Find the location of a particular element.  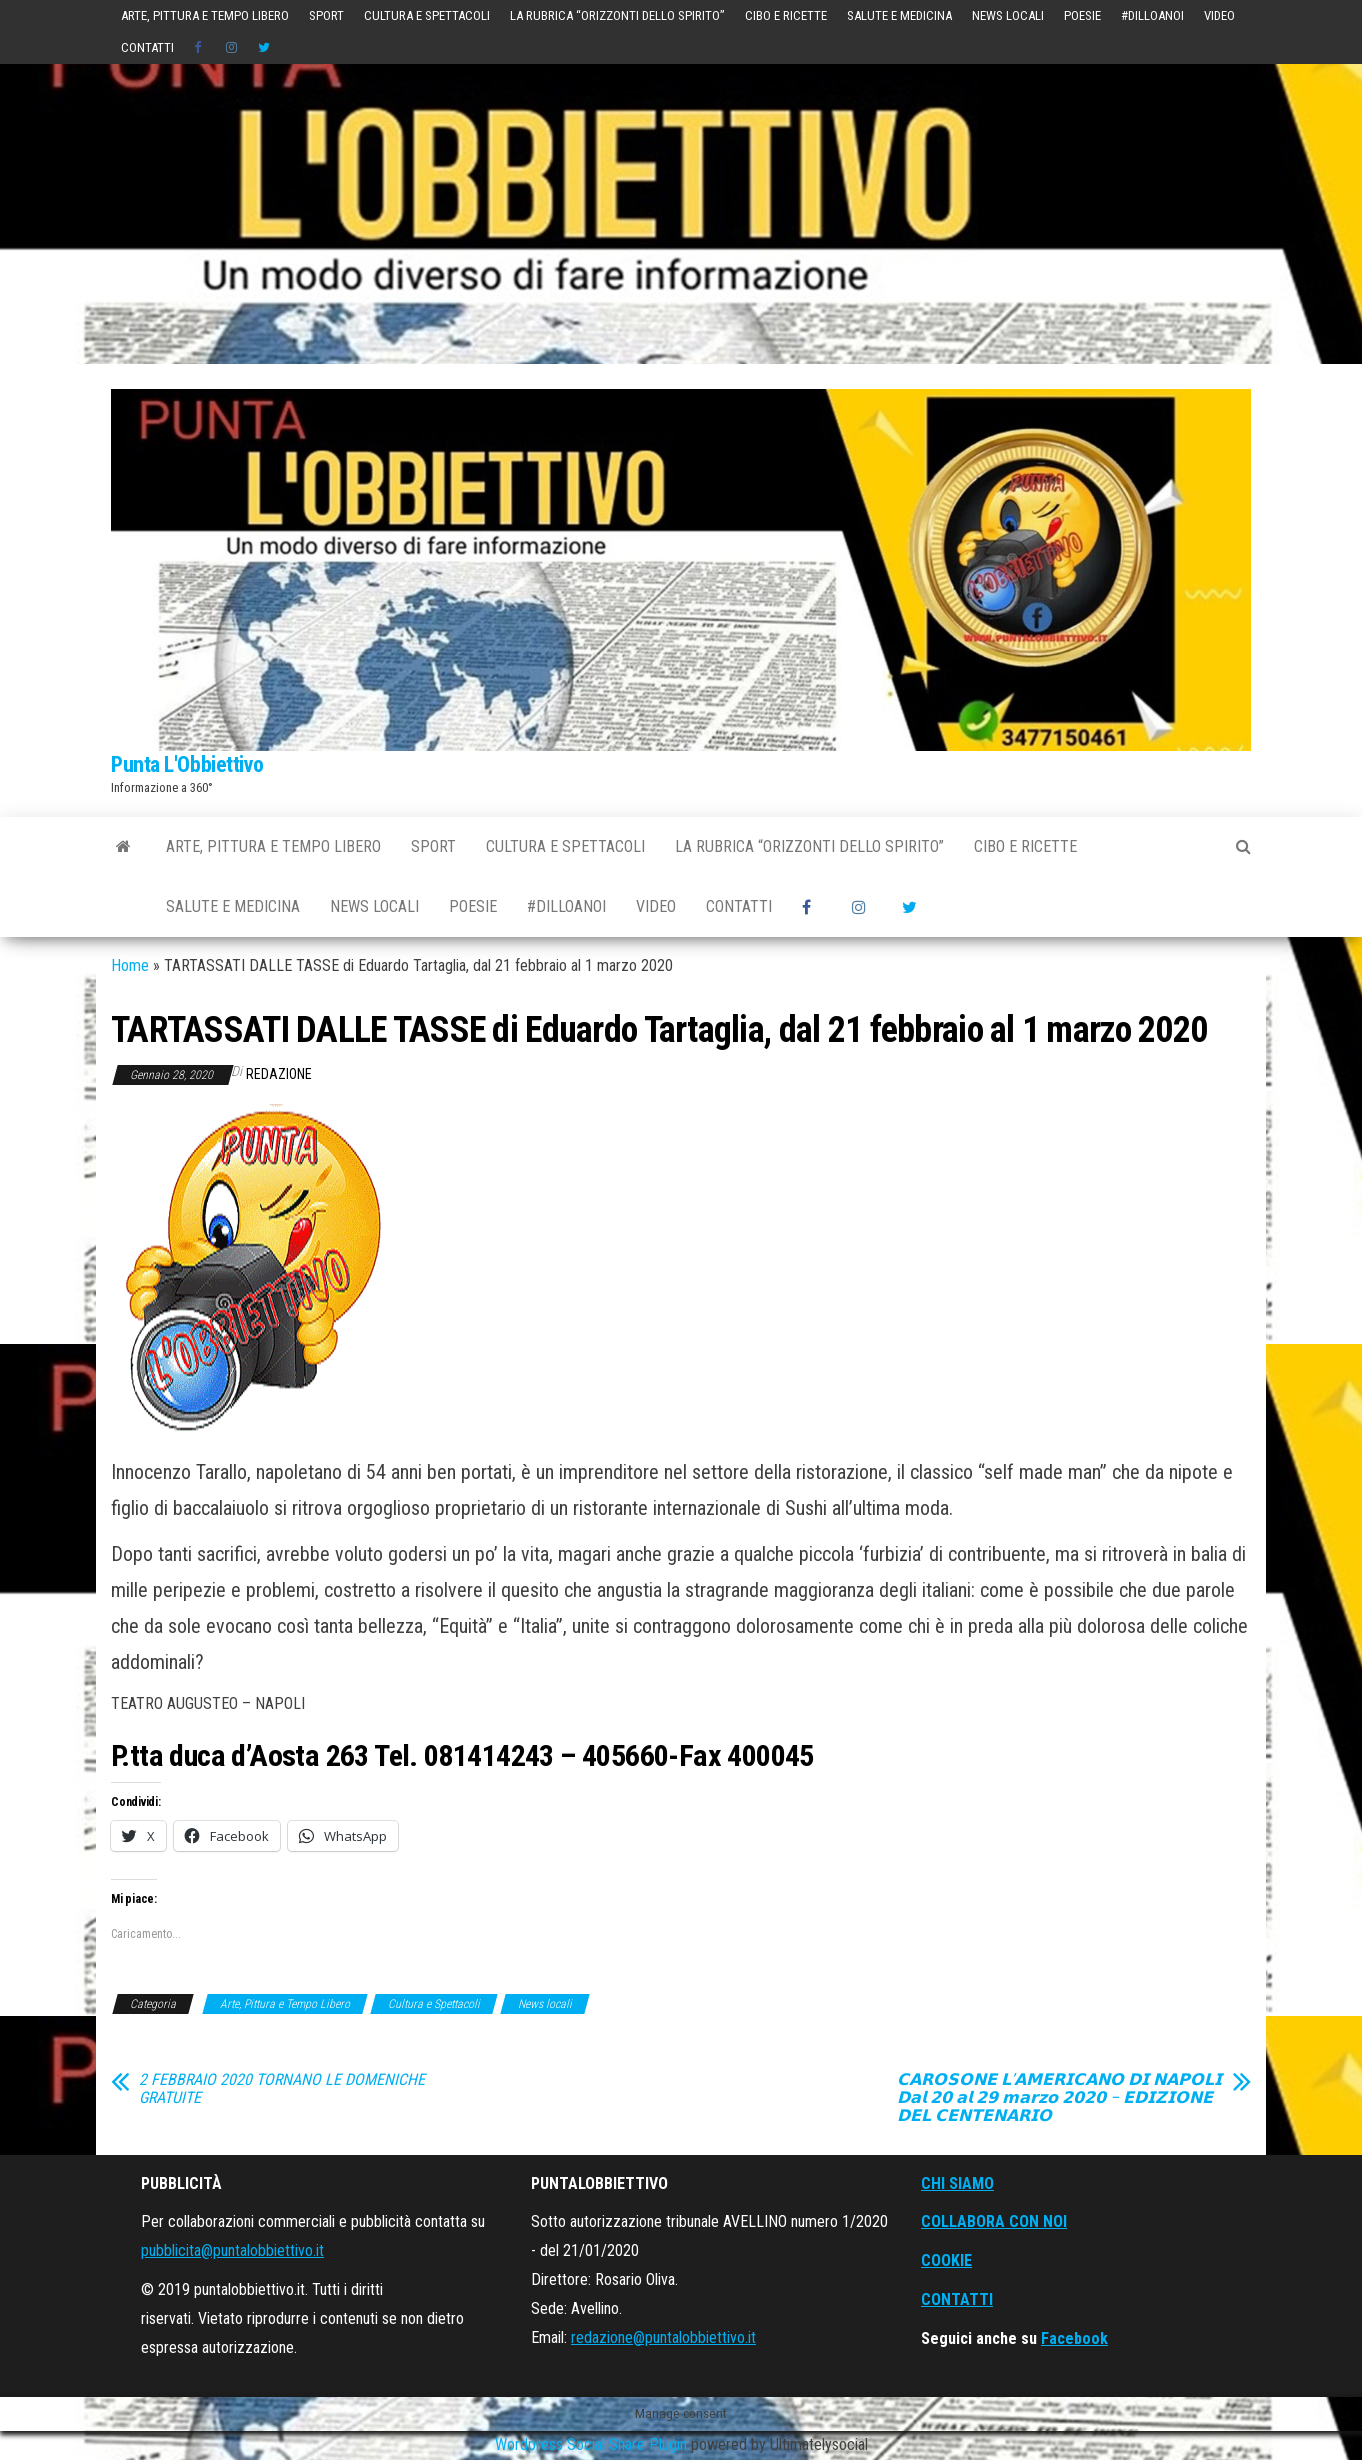

Cibo e Ricette is located at coordinates (786, 15).